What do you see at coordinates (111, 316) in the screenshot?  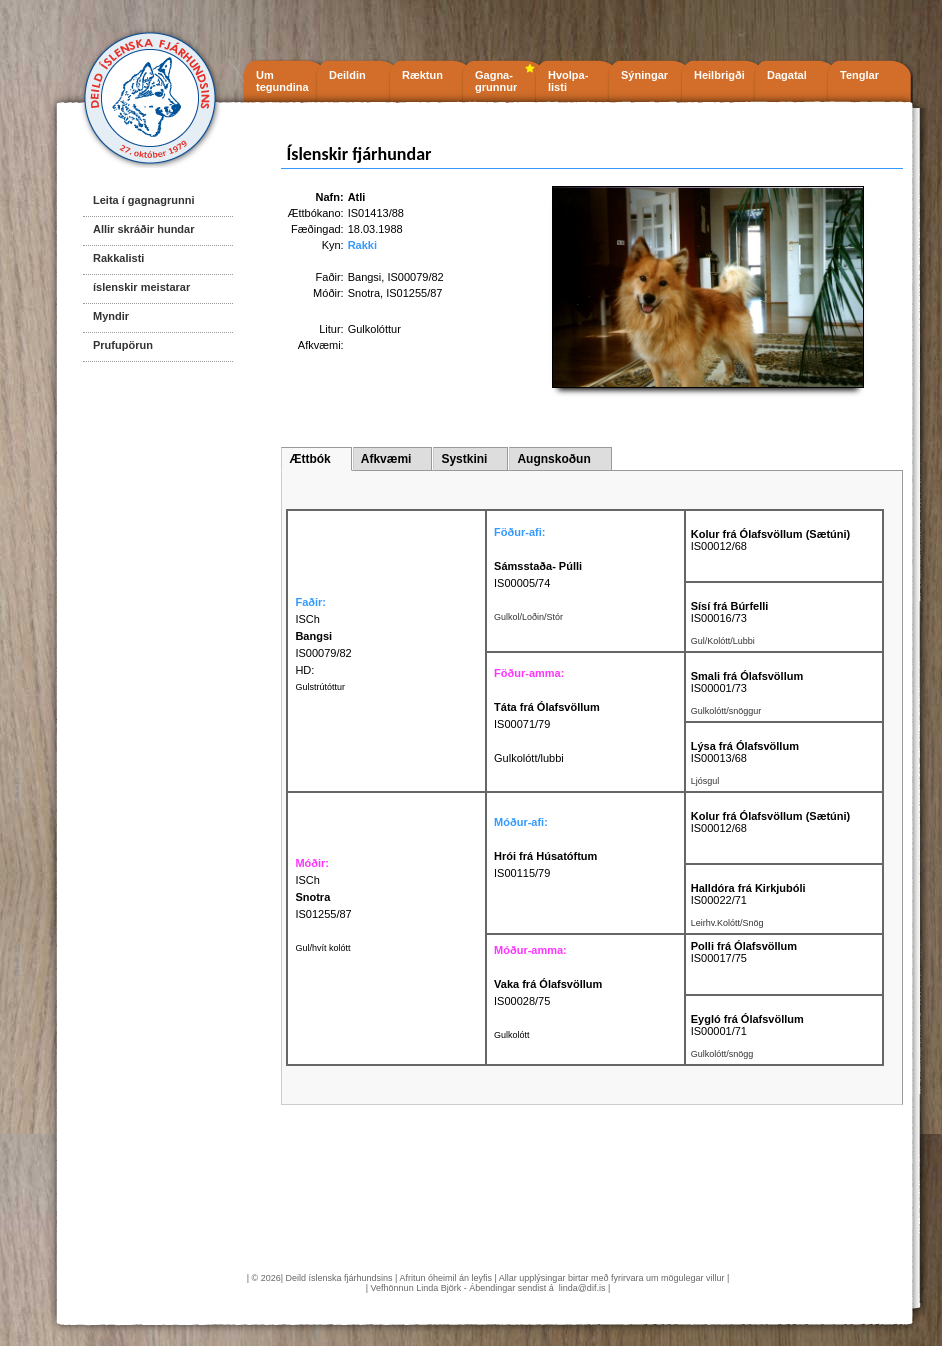 I see `Myndir` at bounding box center [111, 316].